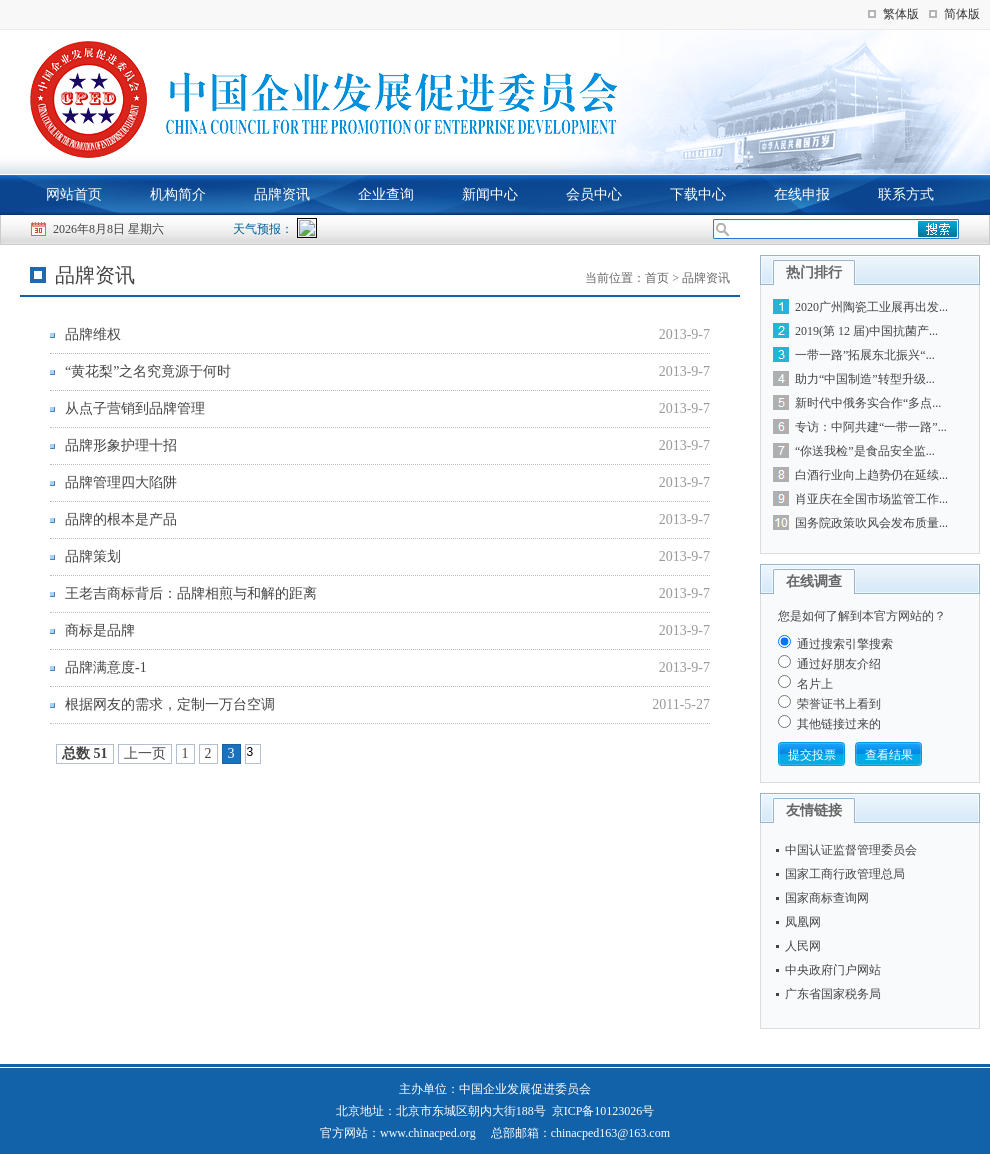 The width and height of the screenshot is (990, 1154). I want to click on 根据网友的需求，定制一万台空调, so click(170, 704).